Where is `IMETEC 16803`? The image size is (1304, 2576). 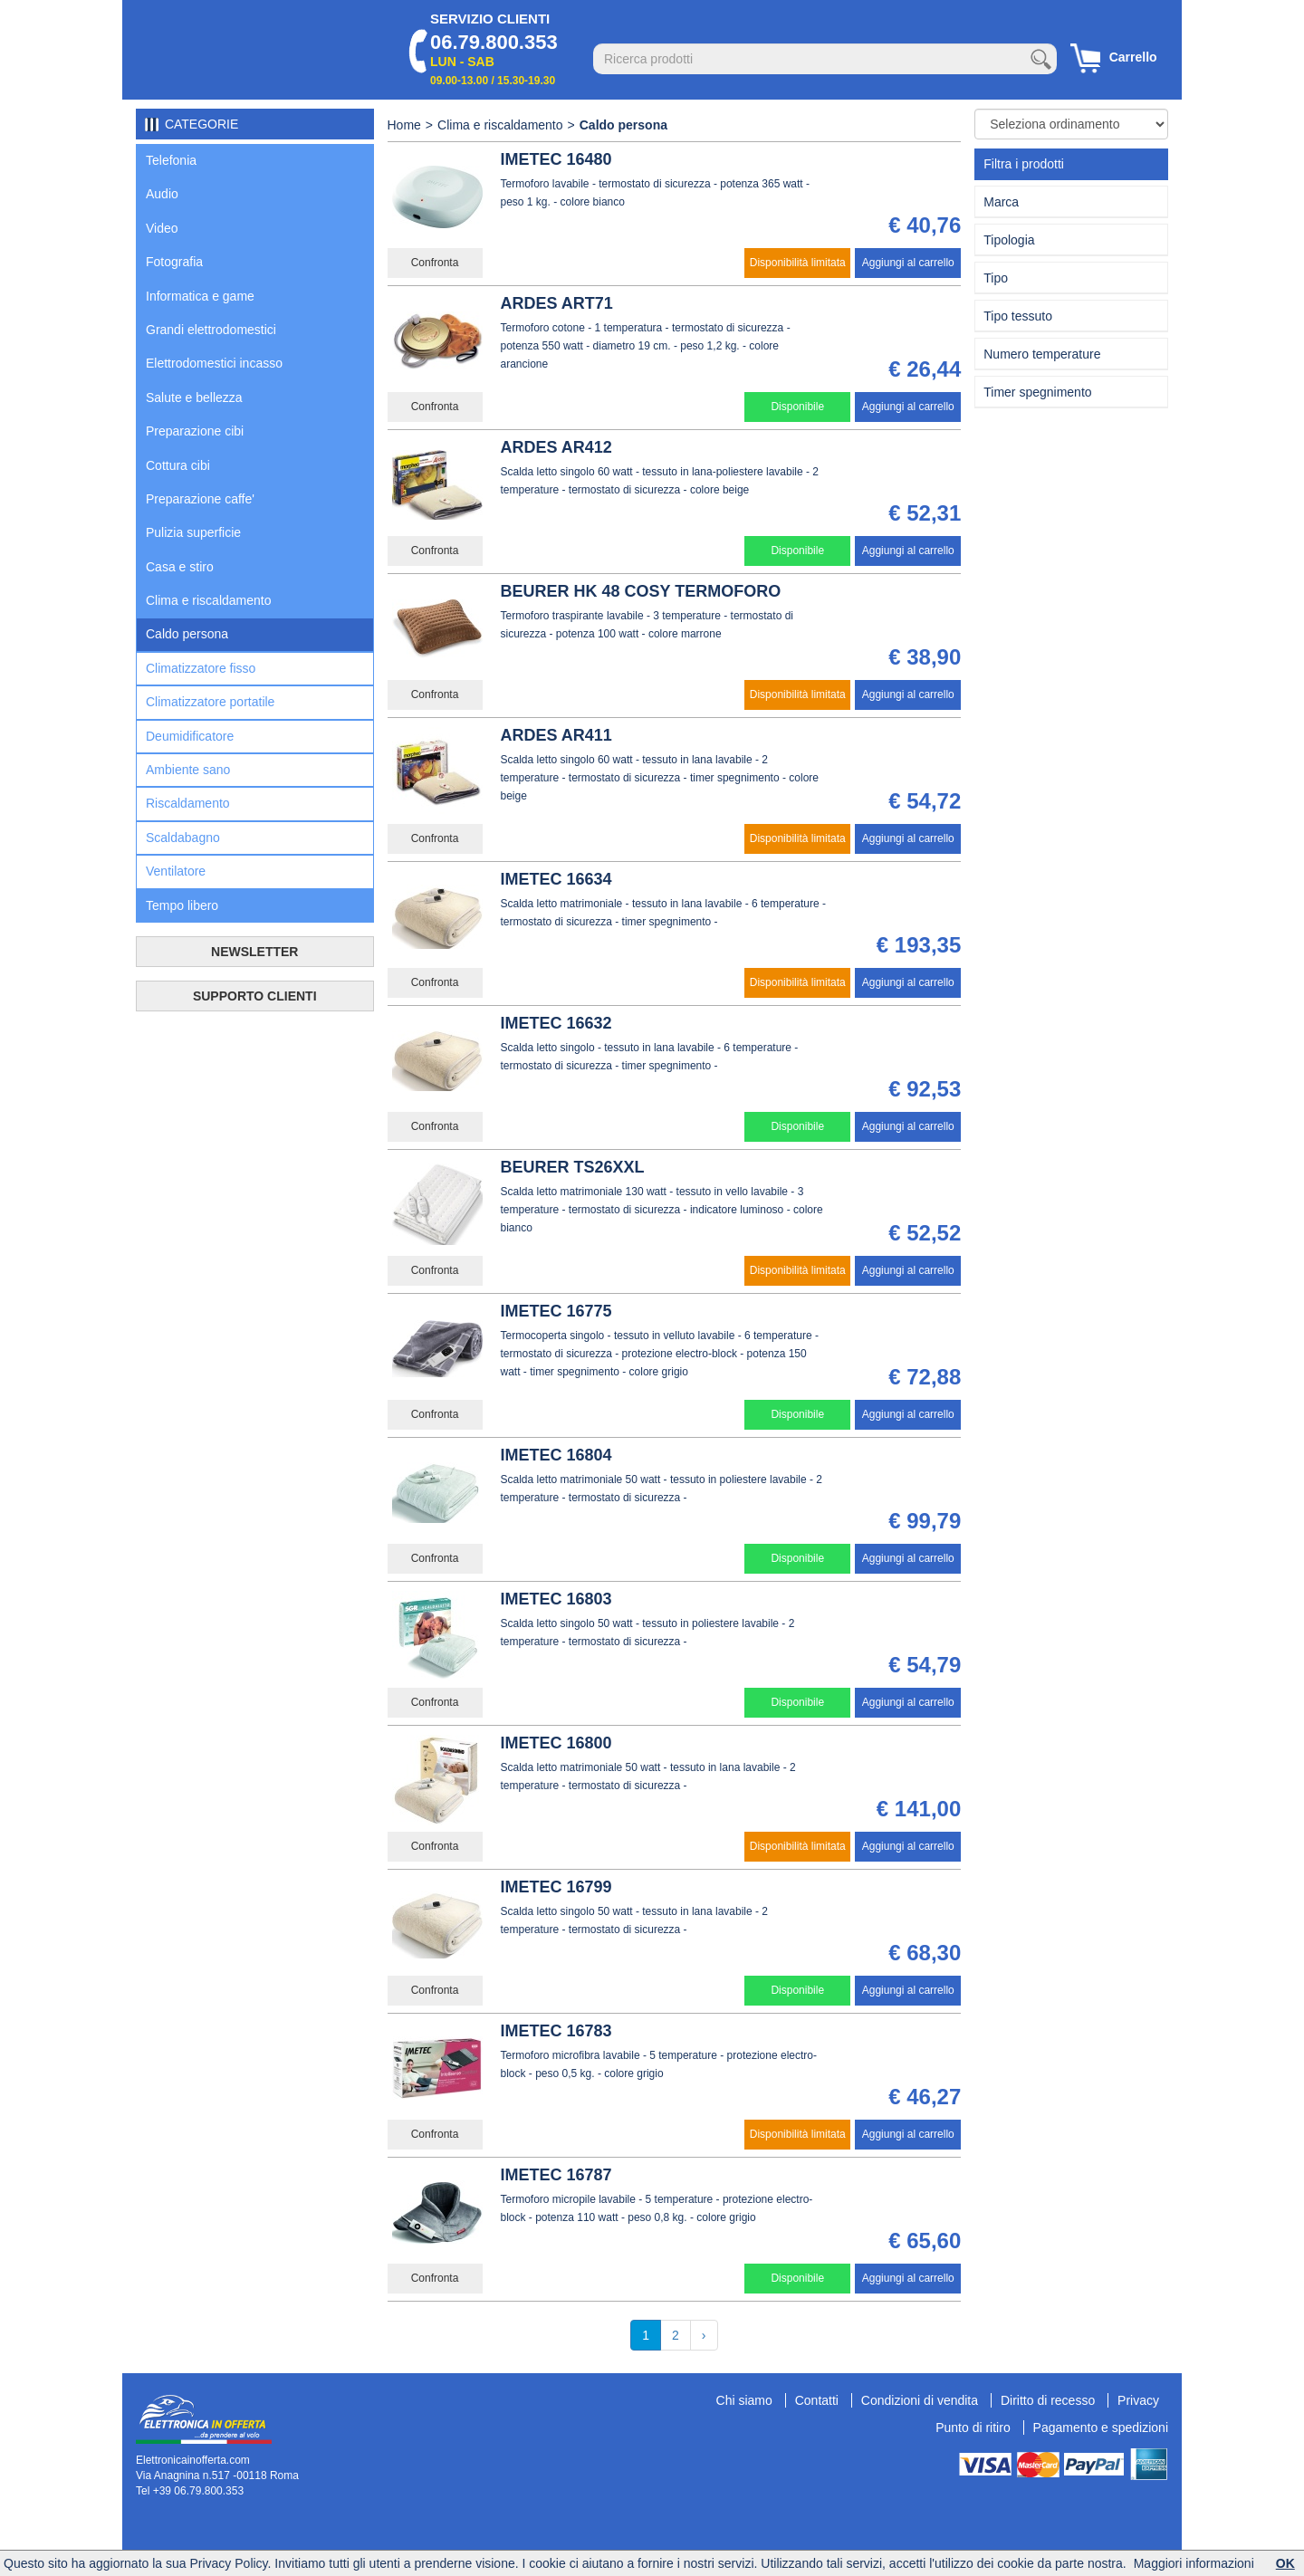 IMETEC 16803 is located at coordinates (556, 1599).